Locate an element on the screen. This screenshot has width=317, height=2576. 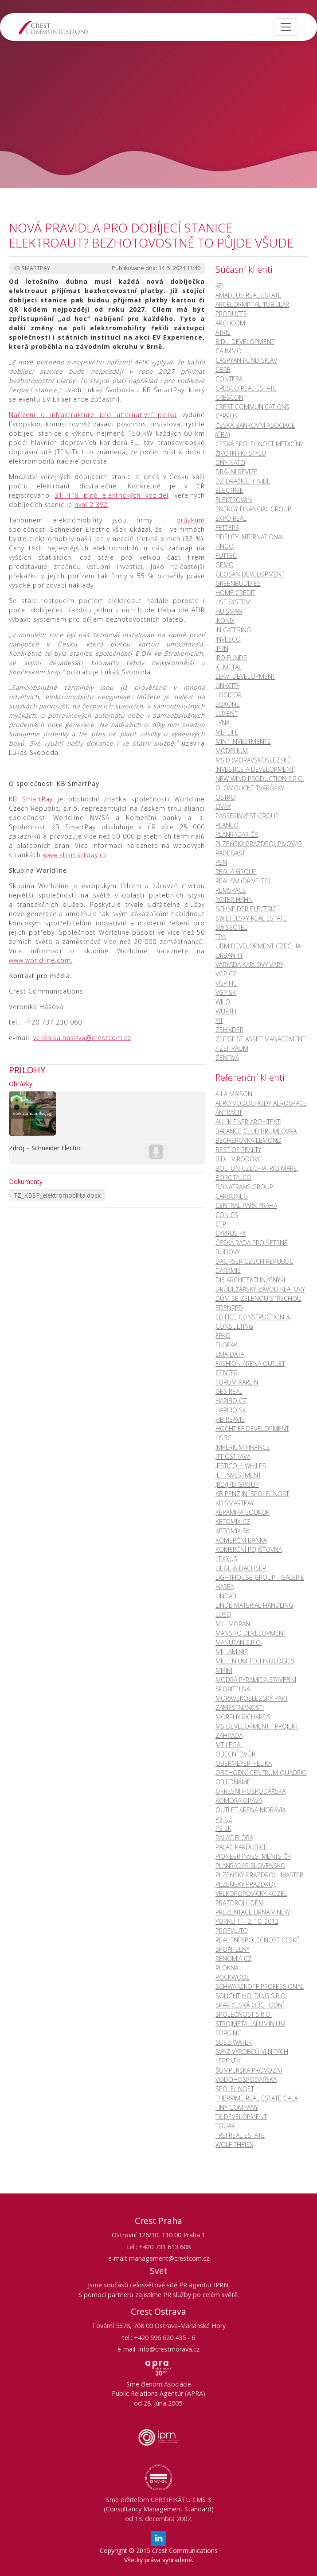
PLZEŇSKÝ PRAZDROJ - MASTER is located at coordinates (259, 1875).